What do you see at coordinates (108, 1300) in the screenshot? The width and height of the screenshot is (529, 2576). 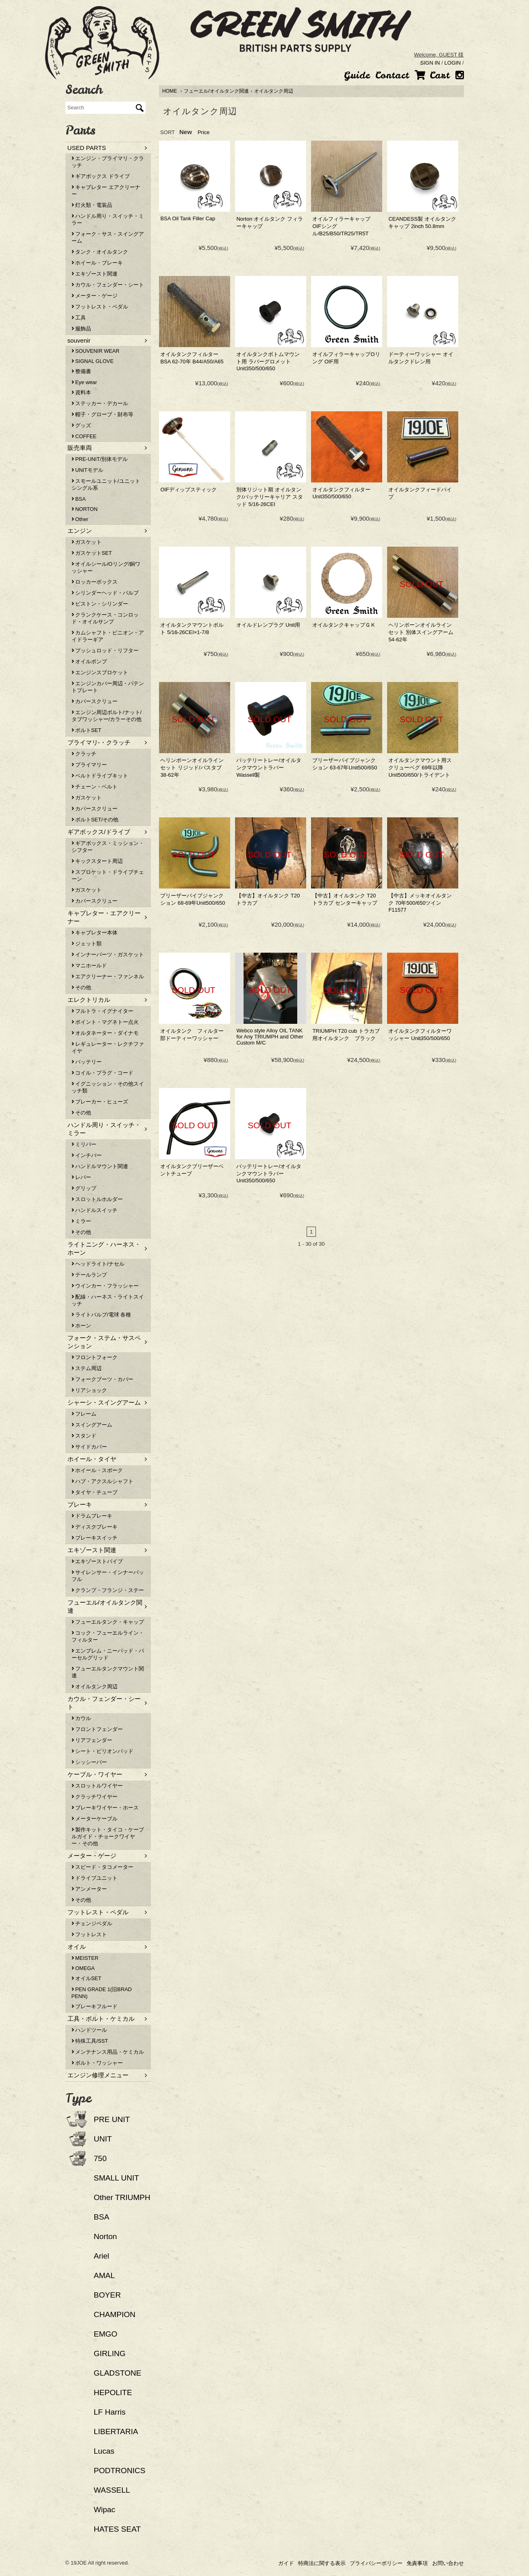 I see `配線・ハーネス・ライトスイッチ` at bounding box center [108, 1300].